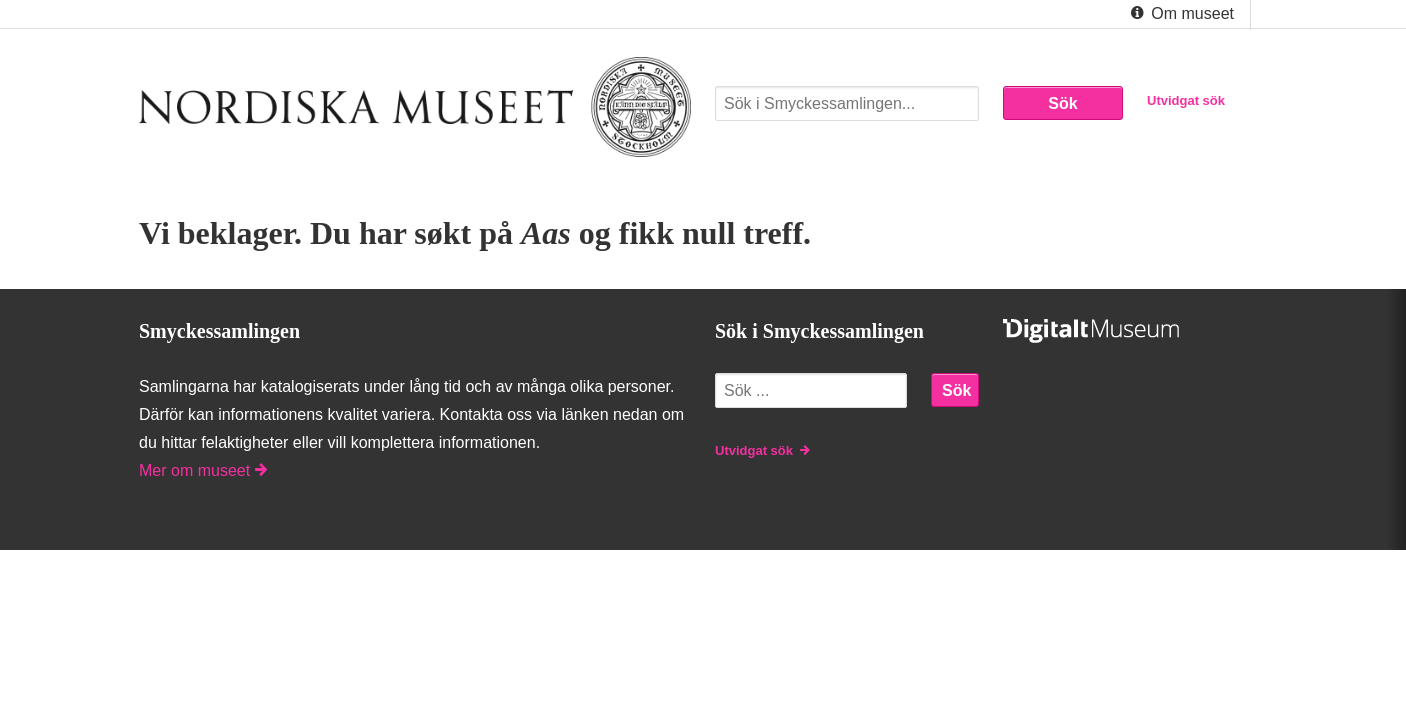 The image size is (1406, 720). Describe the element at coordinates (203, 470) in the screenshot. I see `Mer om museet` at that location.